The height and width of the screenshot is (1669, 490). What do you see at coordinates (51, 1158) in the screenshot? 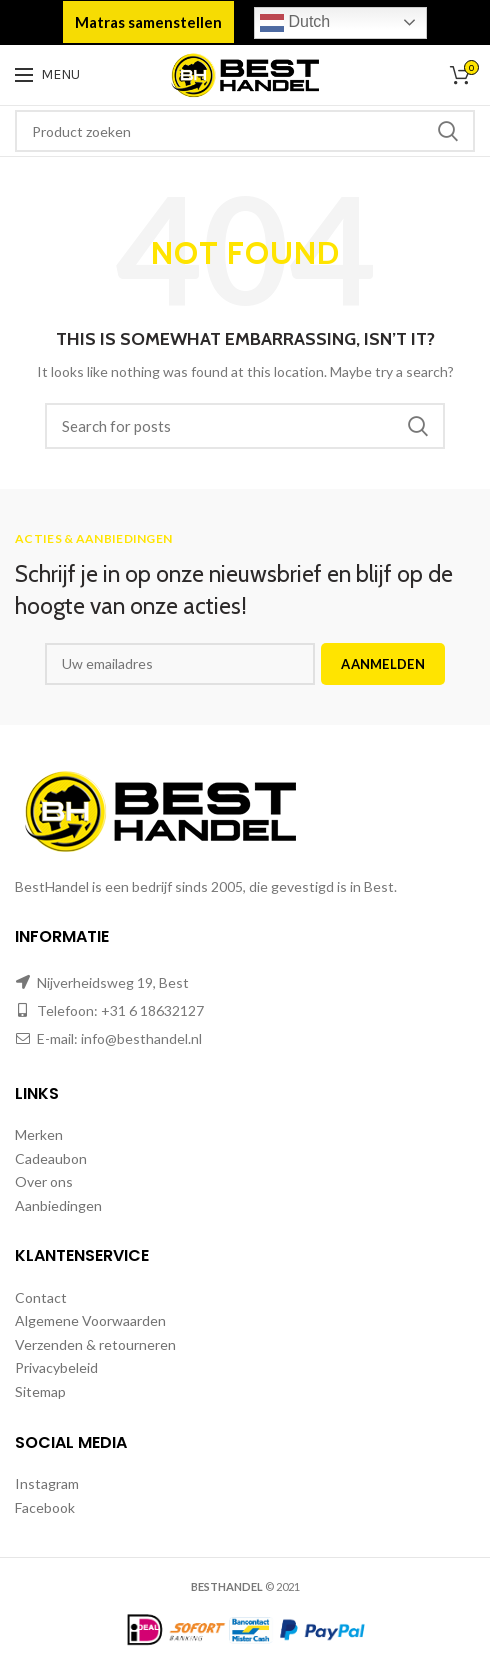
I see `Cadeaubon` at bounding box center [51, 1158].